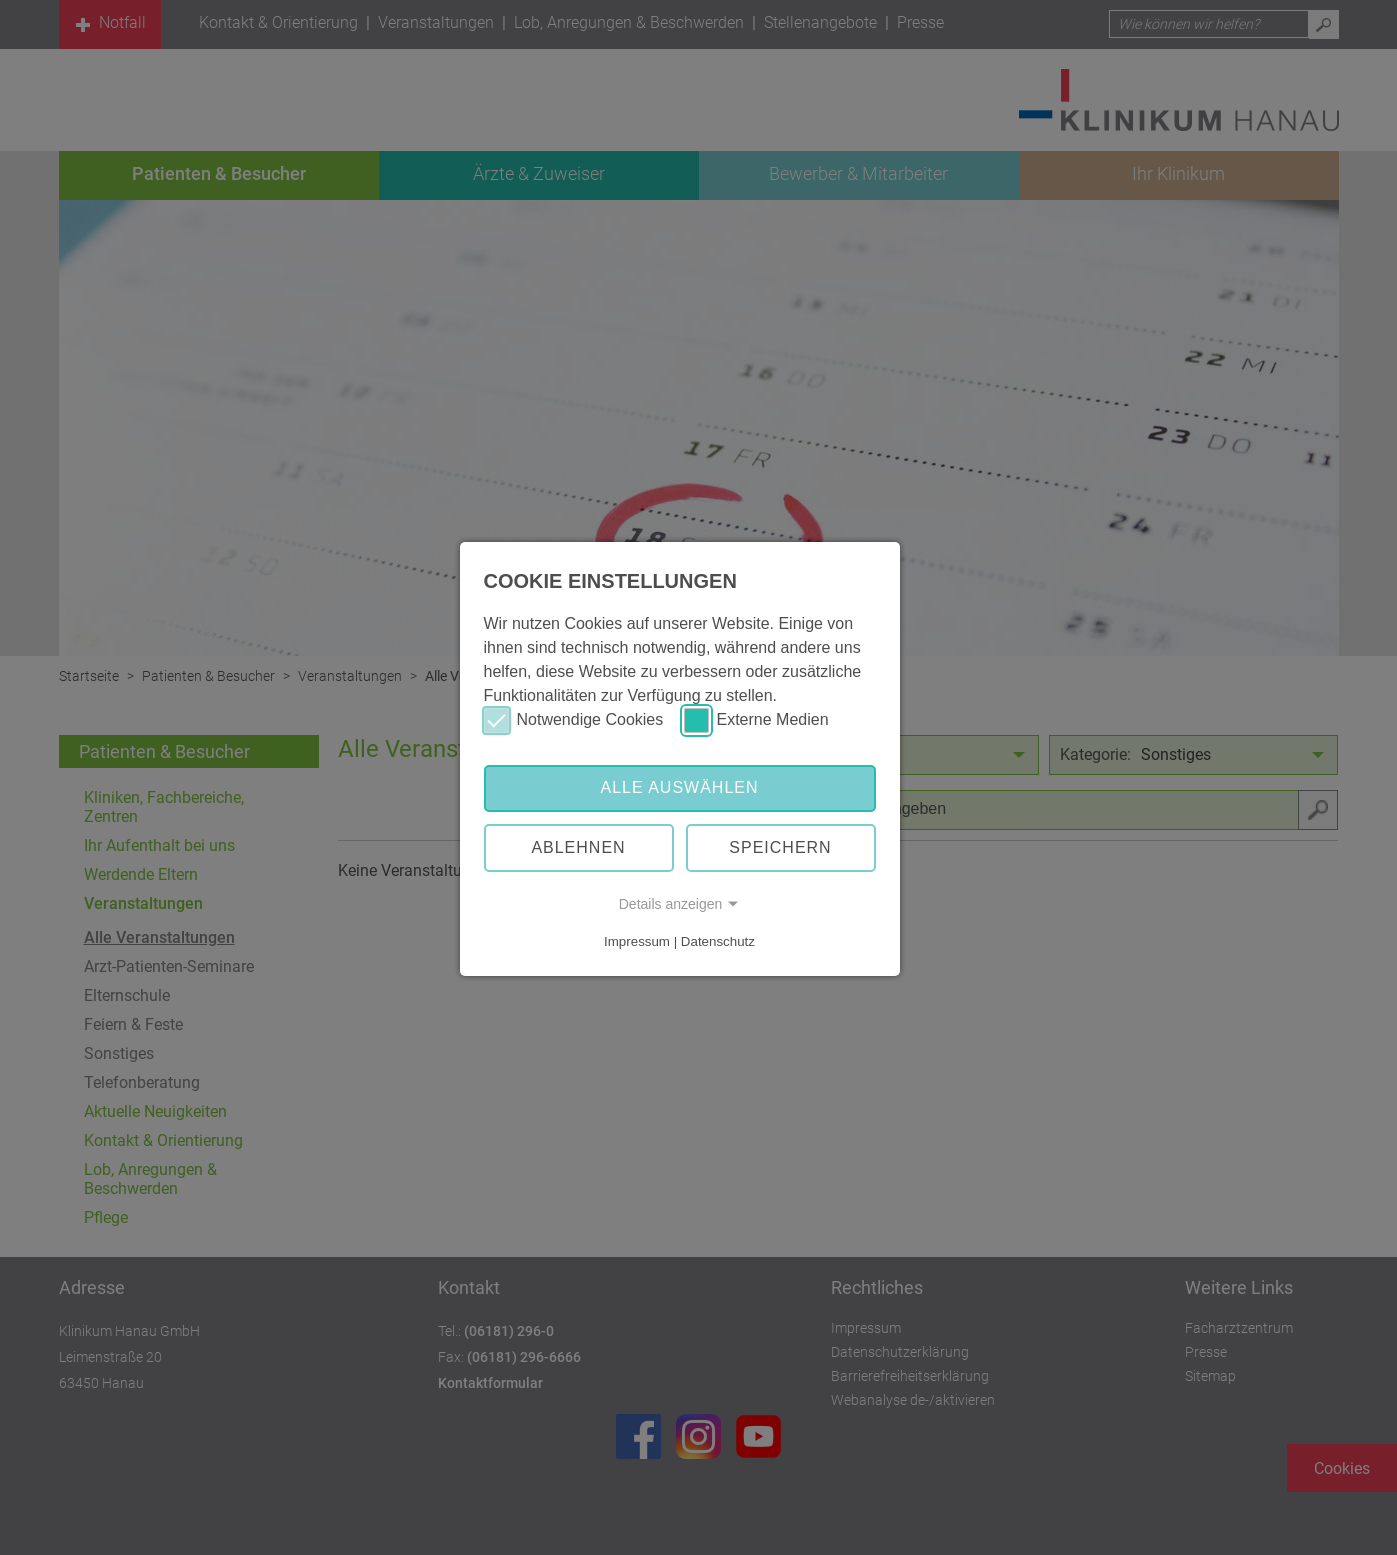 The image size is (1397, 1555). Describe the element at coordinates (780, 847) in the screenshot. I see `Speichern` at that location.